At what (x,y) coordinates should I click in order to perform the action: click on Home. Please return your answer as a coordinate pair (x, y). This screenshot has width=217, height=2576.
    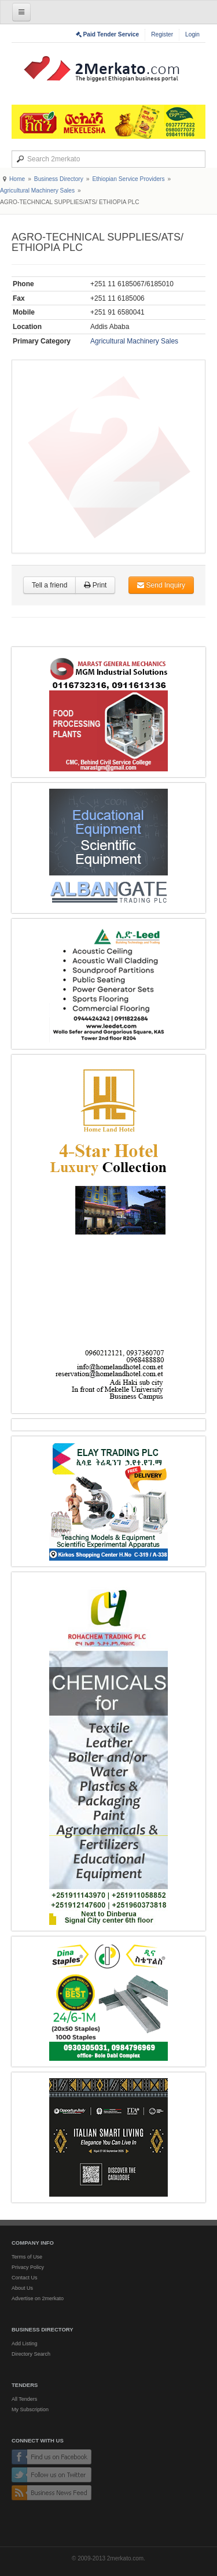
    Looking at the image, I should click on (17, 179).